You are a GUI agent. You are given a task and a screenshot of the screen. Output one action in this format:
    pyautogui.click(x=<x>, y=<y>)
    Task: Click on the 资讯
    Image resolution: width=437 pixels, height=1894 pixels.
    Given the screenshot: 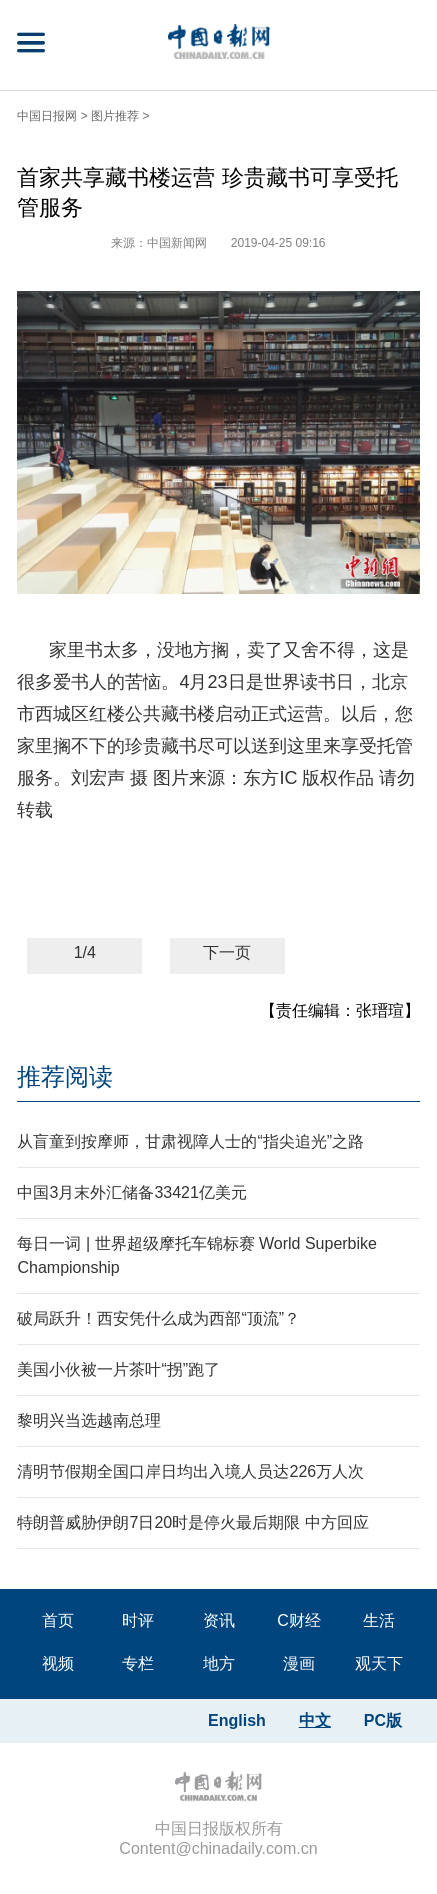 What is the action you would take?
    pyautogui.click(x=219, y=1620)
    